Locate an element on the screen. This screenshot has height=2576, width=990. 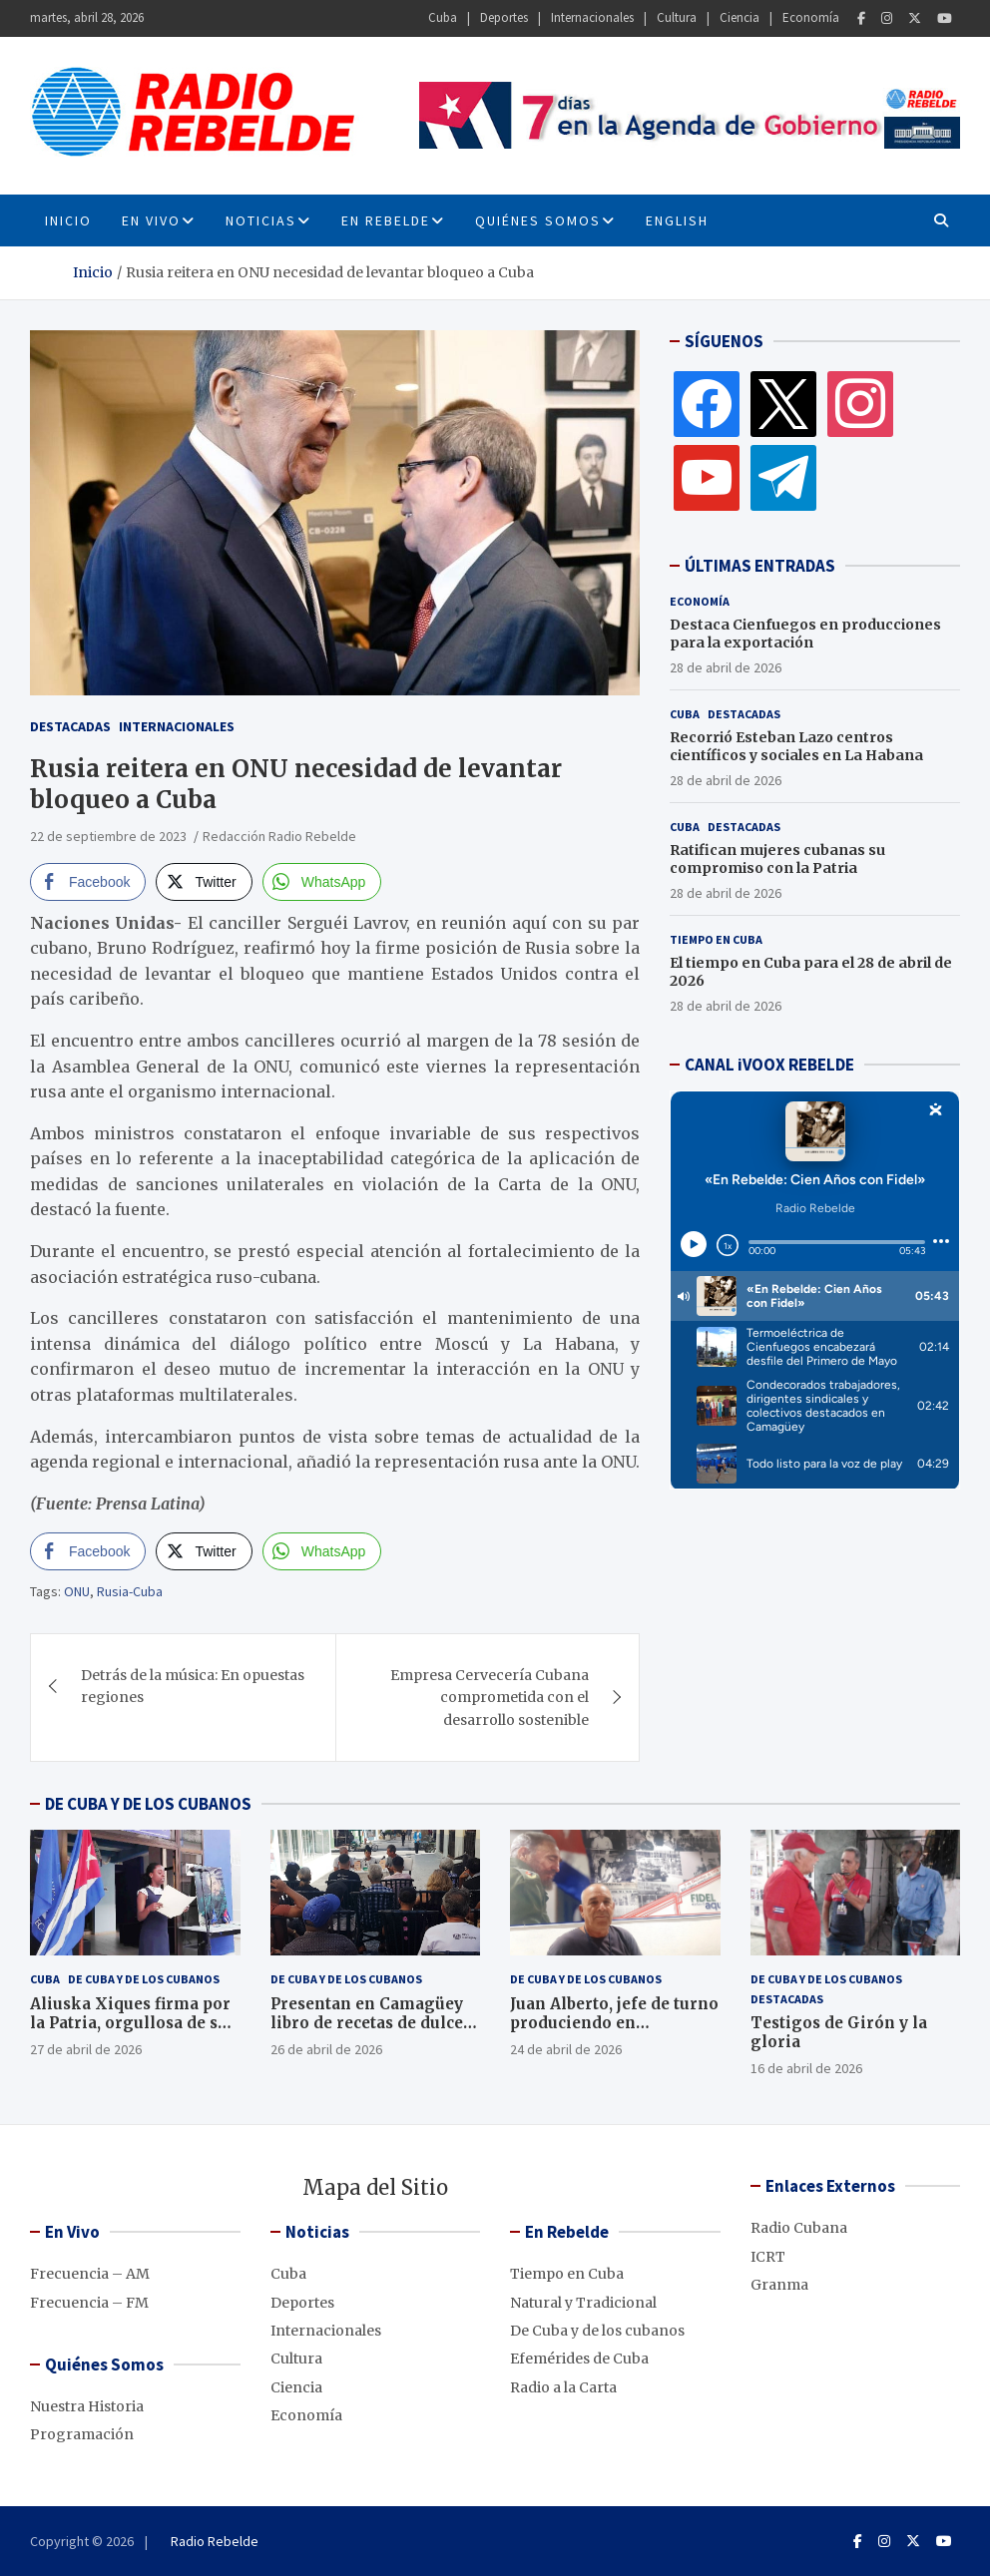
Cuba is located at coordinates (442, 17).